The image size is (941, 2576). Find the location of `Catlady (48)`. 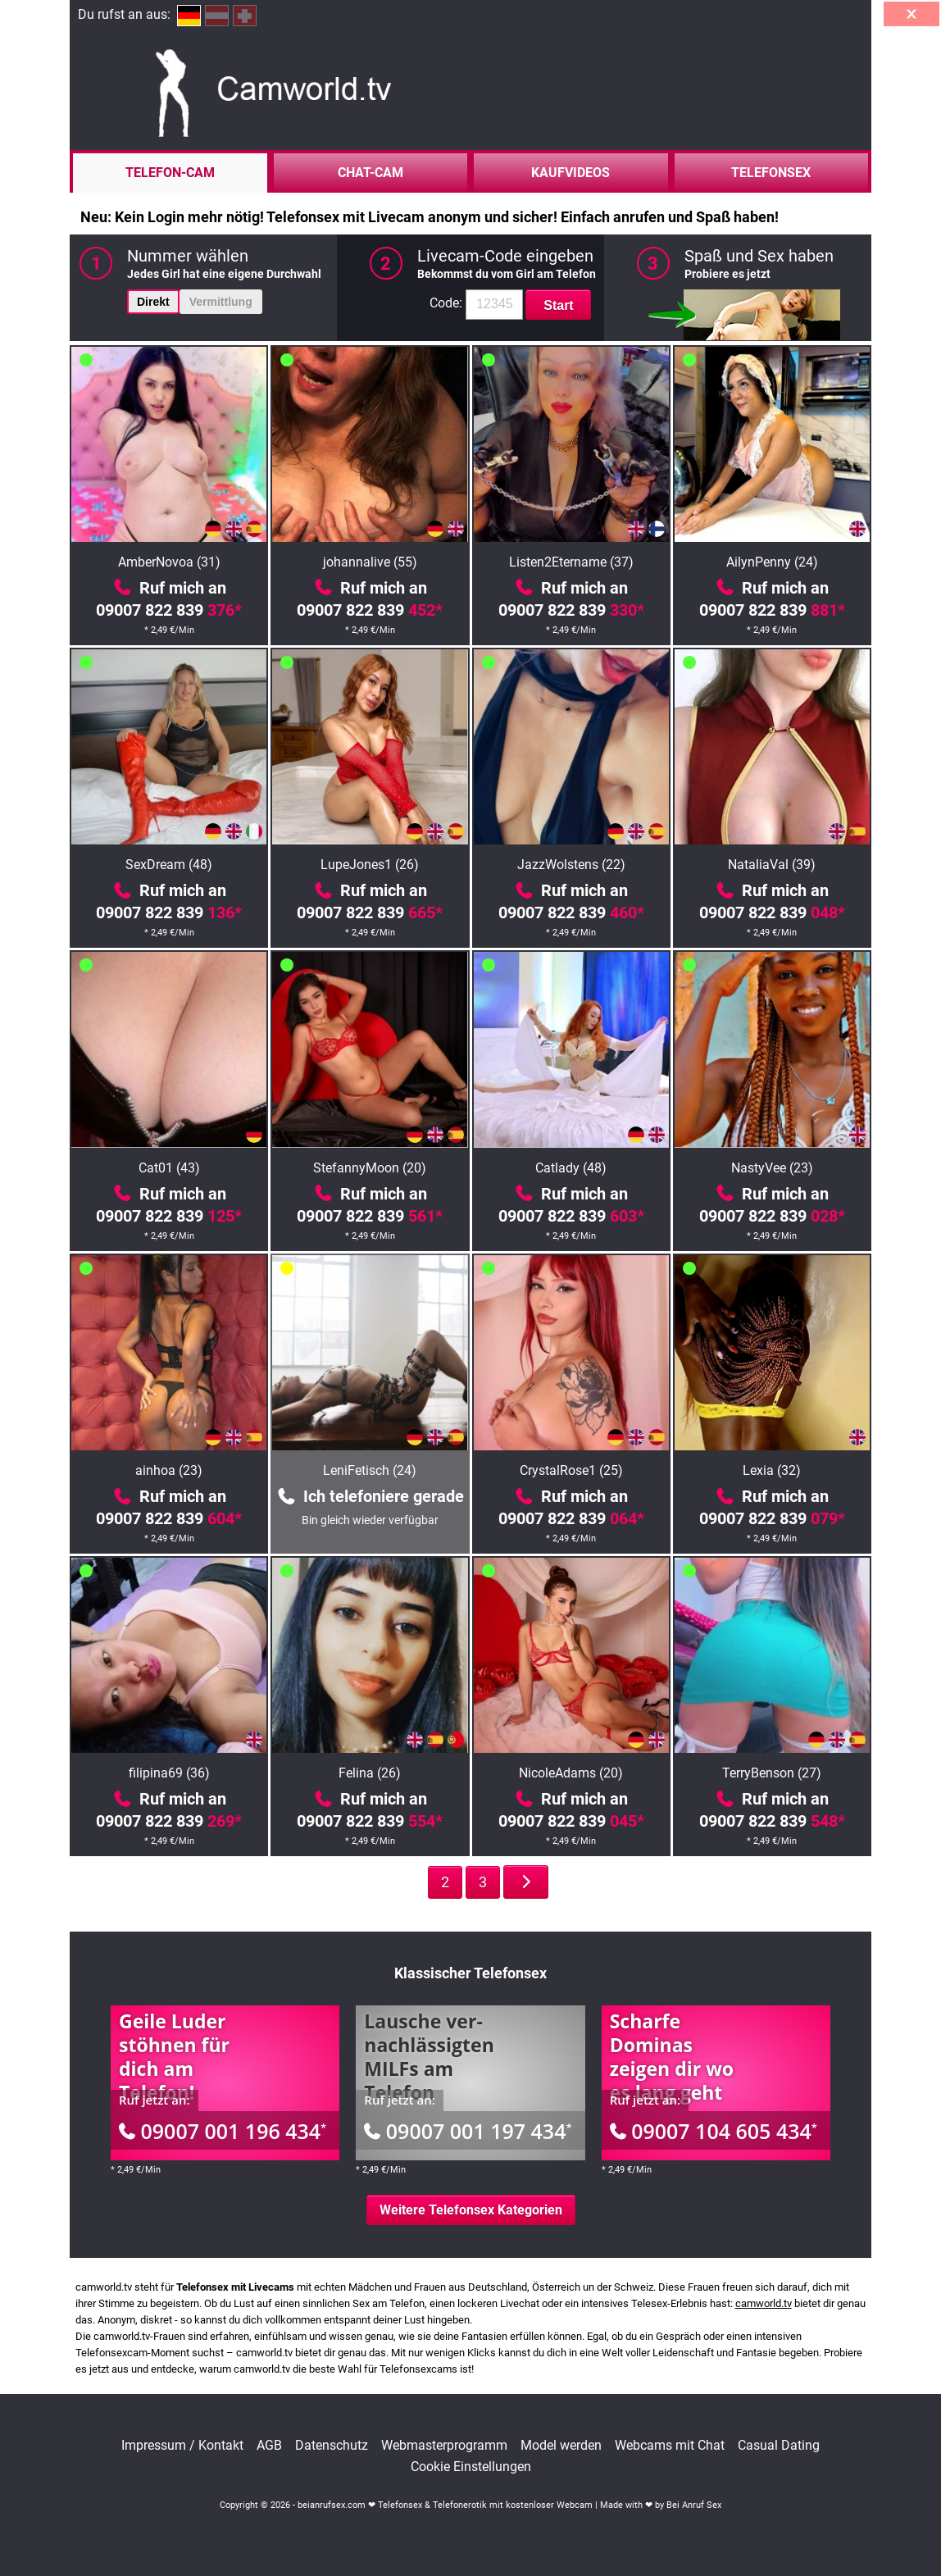

Catlady (48) is located at coordinates (571, 1168).